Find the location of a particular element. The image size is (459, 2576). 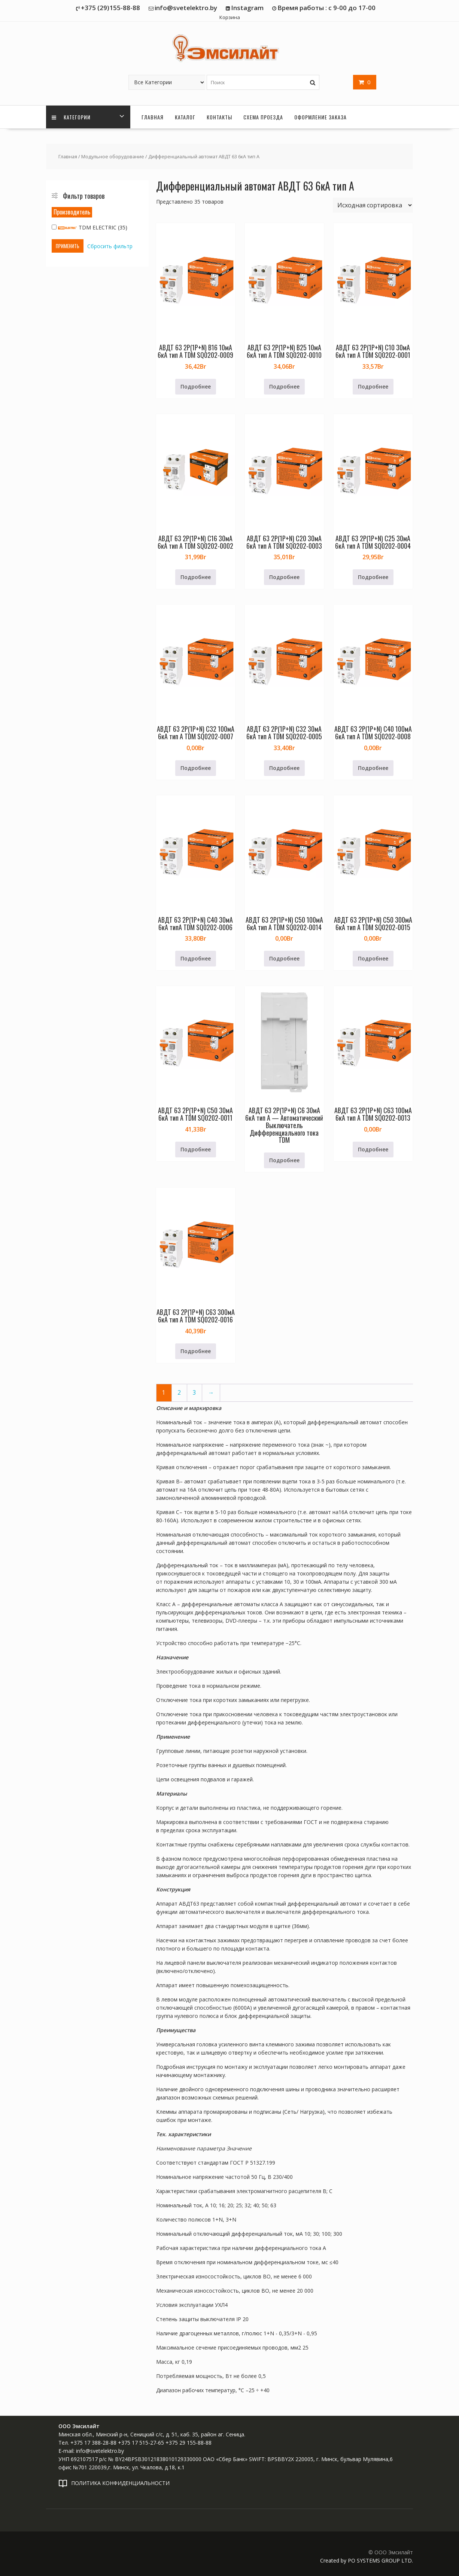

Схема проезда is located at coordinates (263, 117).